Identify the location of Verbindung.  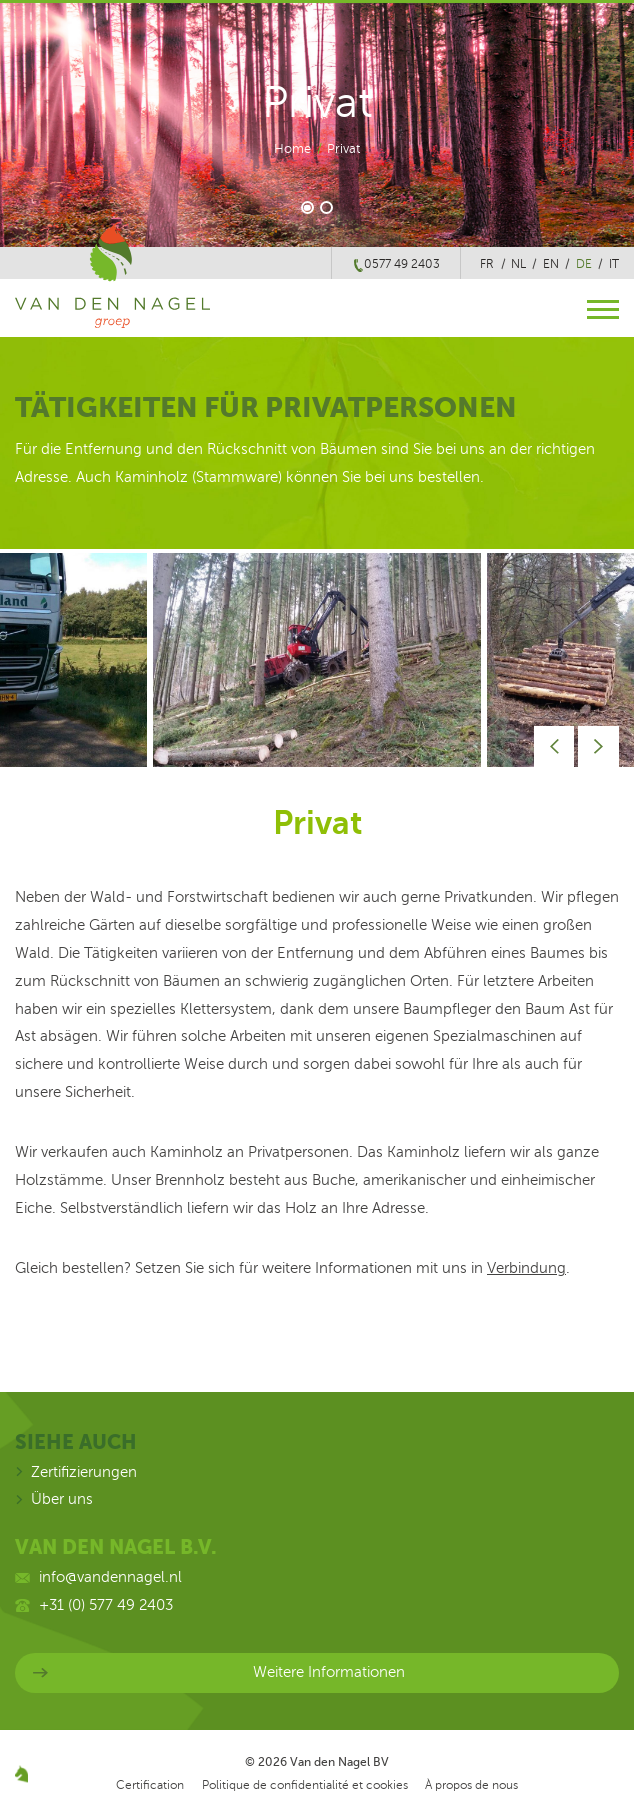
(526, 1268).